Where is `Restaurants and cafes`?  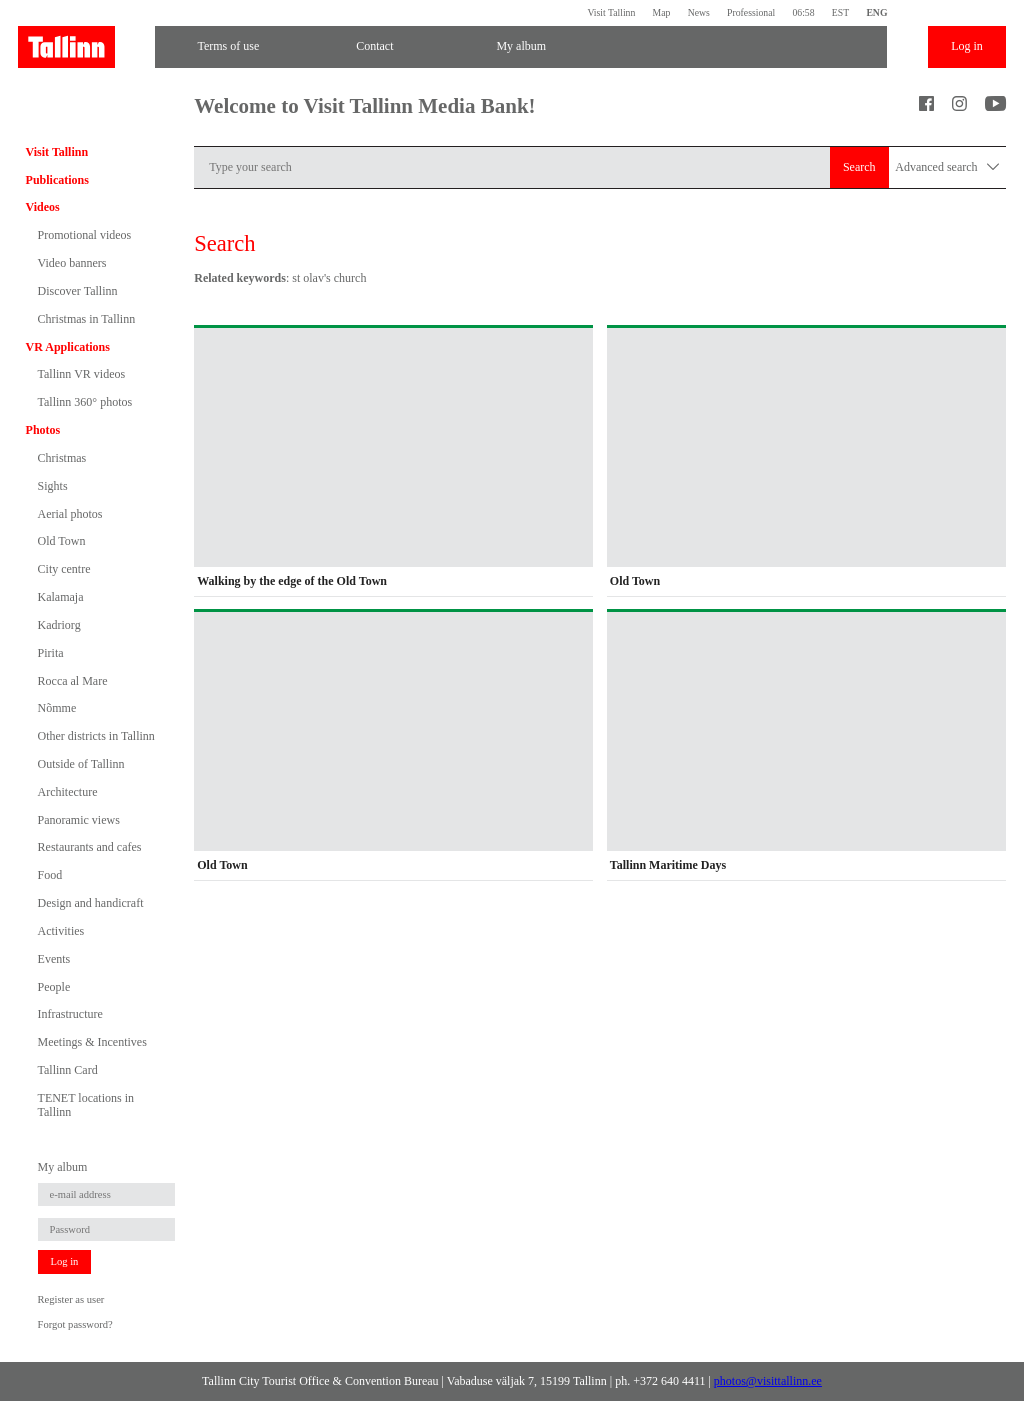
Restaurants and cafes is located at coordinates (90, 847).